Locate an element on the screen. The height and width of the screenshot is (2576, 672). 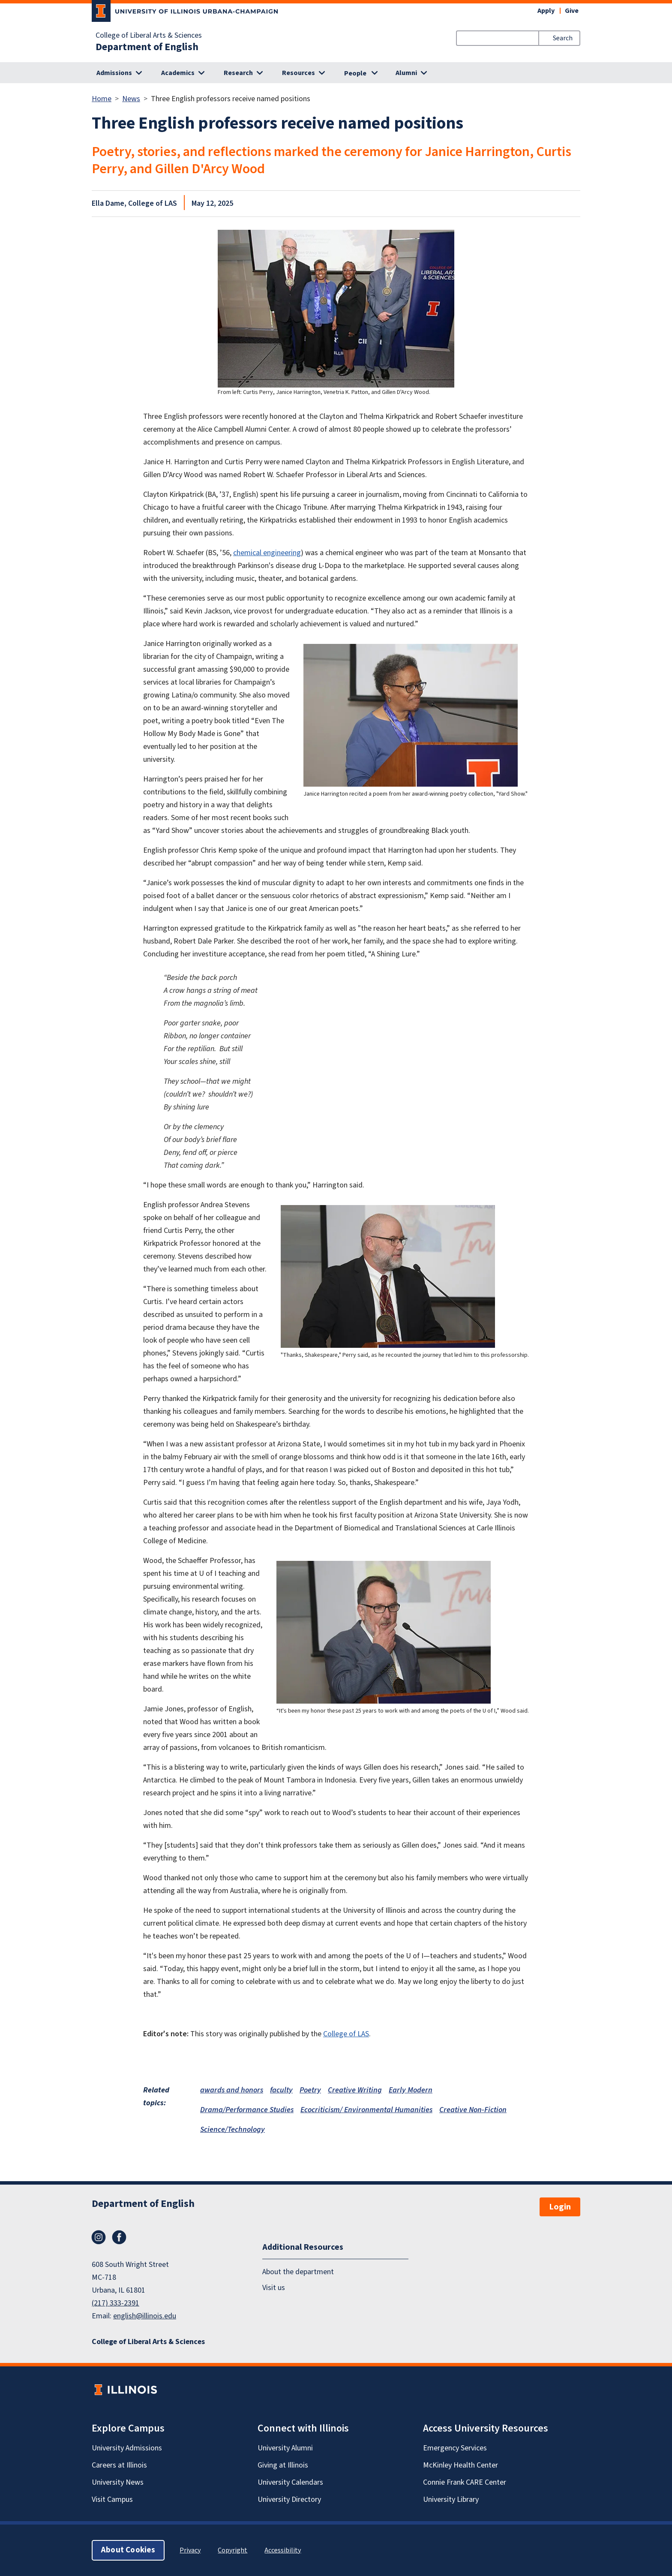
Home is located at coordinates (101, 98).